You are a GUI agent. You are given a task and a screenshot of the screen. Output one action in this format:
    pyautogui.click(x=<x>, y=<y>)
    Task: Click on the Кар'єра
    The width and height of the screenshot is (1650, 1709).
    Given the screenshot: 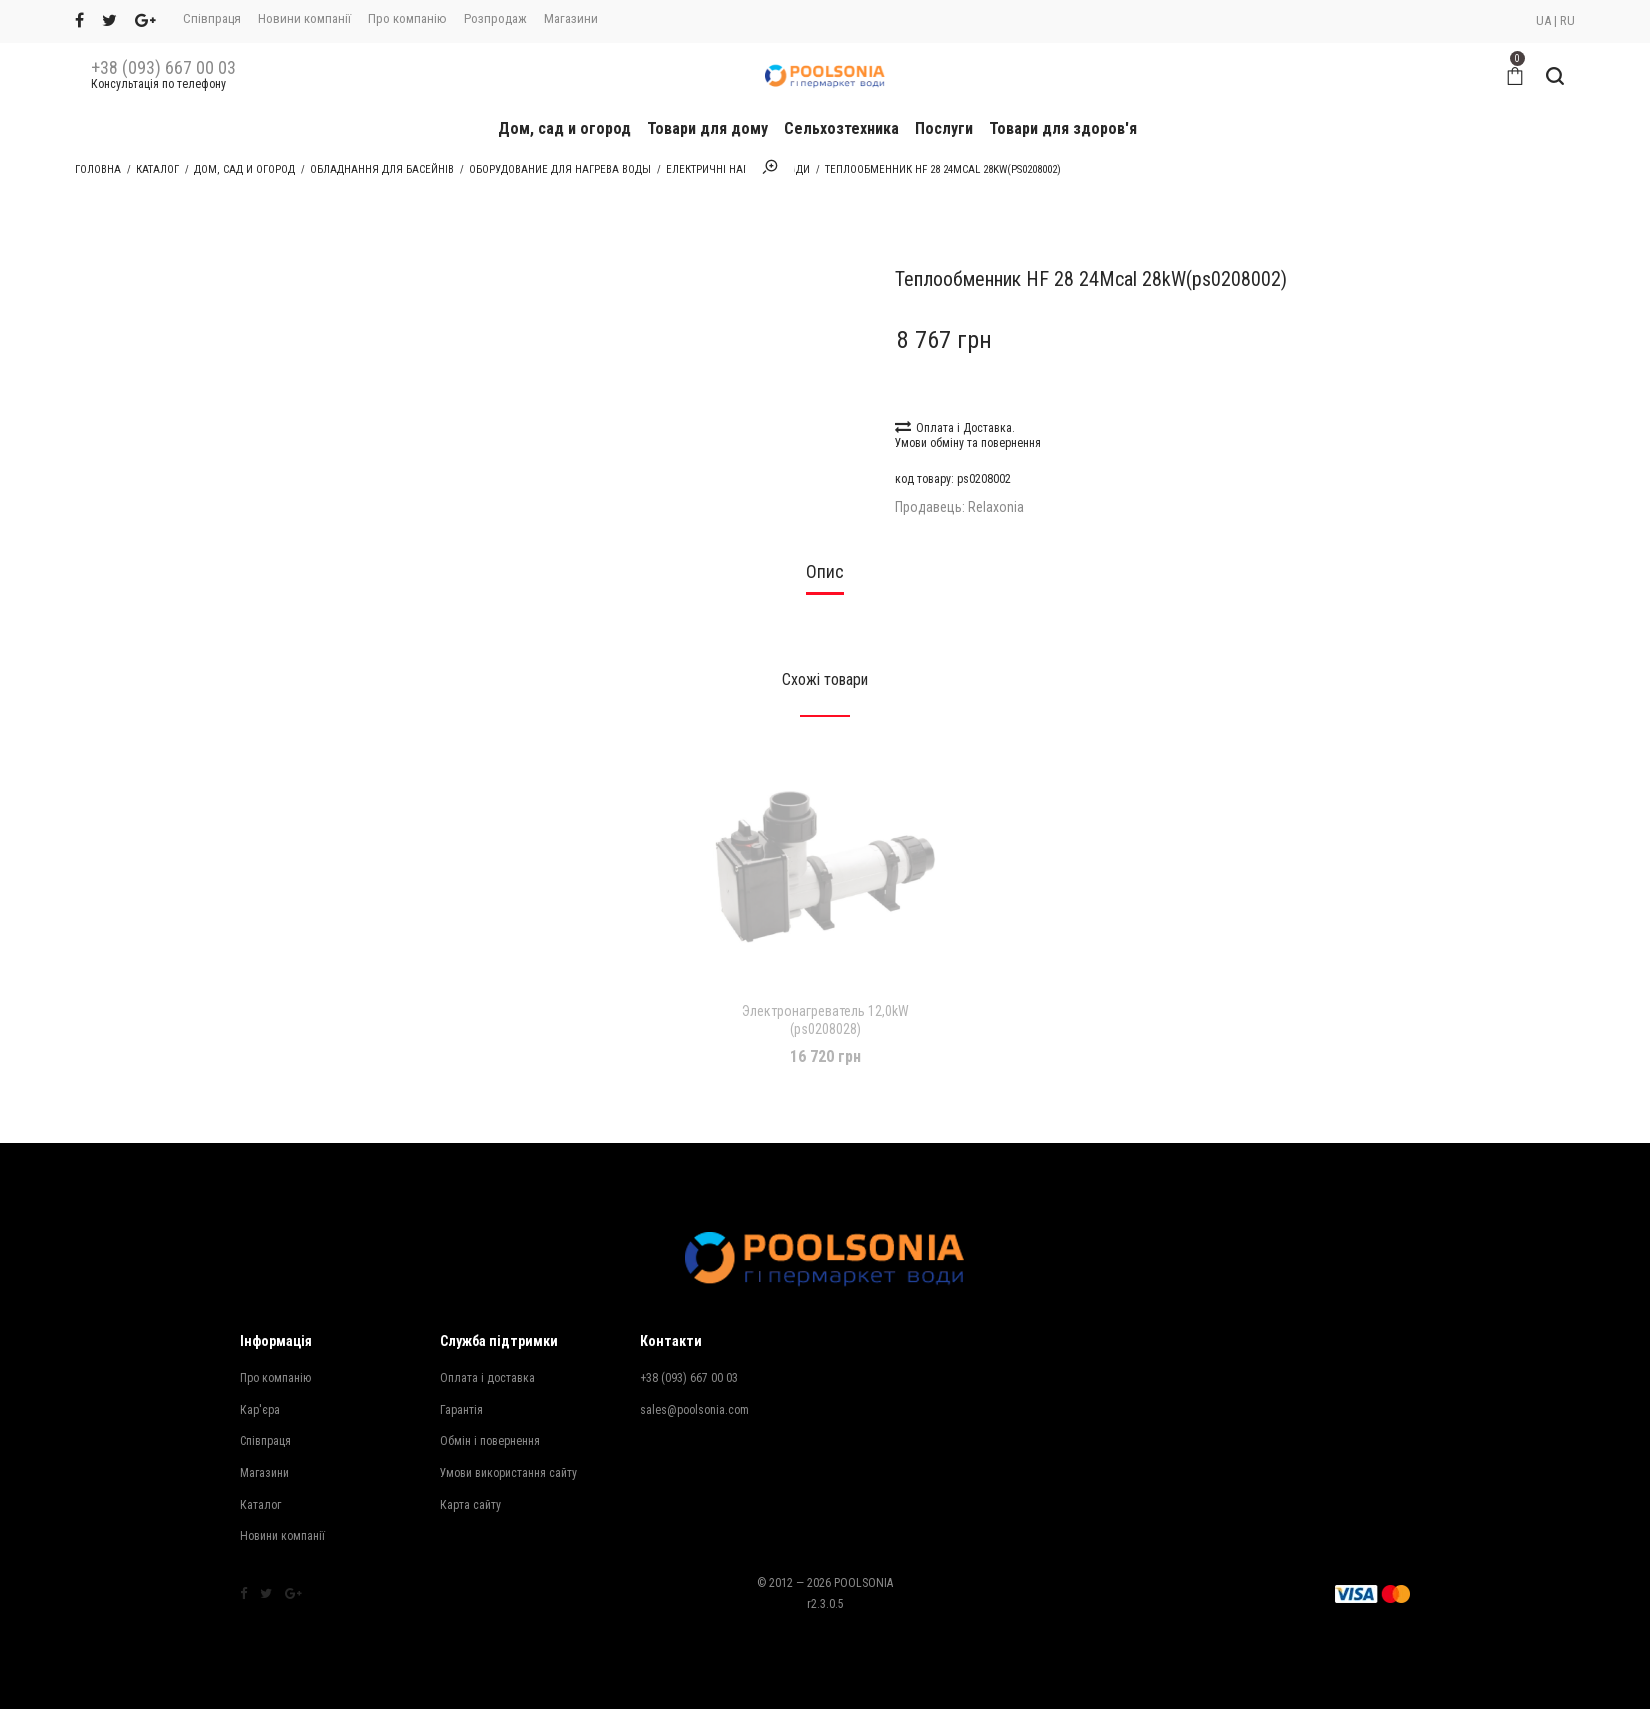 What is the action you would take?
    pyautogui.click(x=260, y=1410)
    